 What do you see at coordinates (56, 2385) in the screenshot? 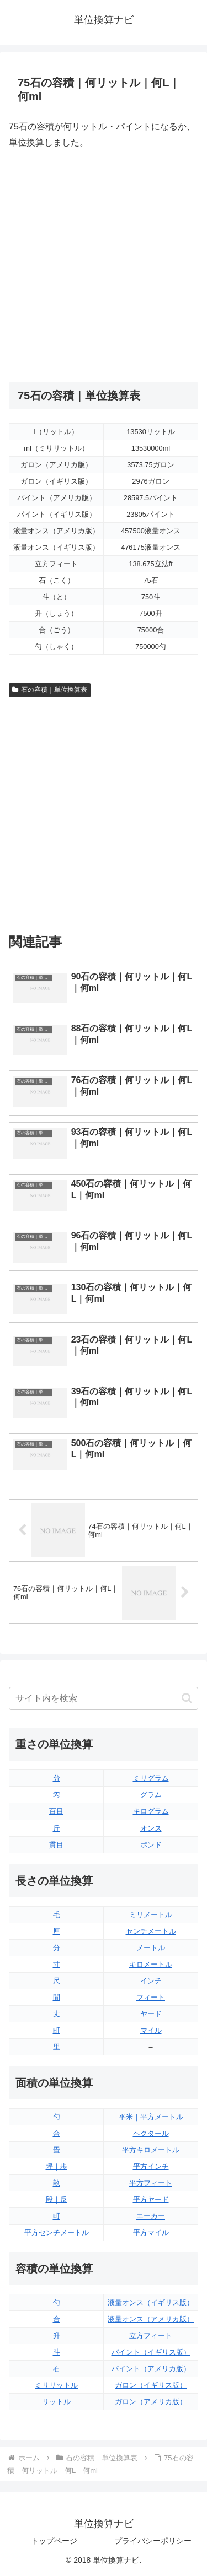
I see `ミリリットル` at bounding box center [56, 2385].